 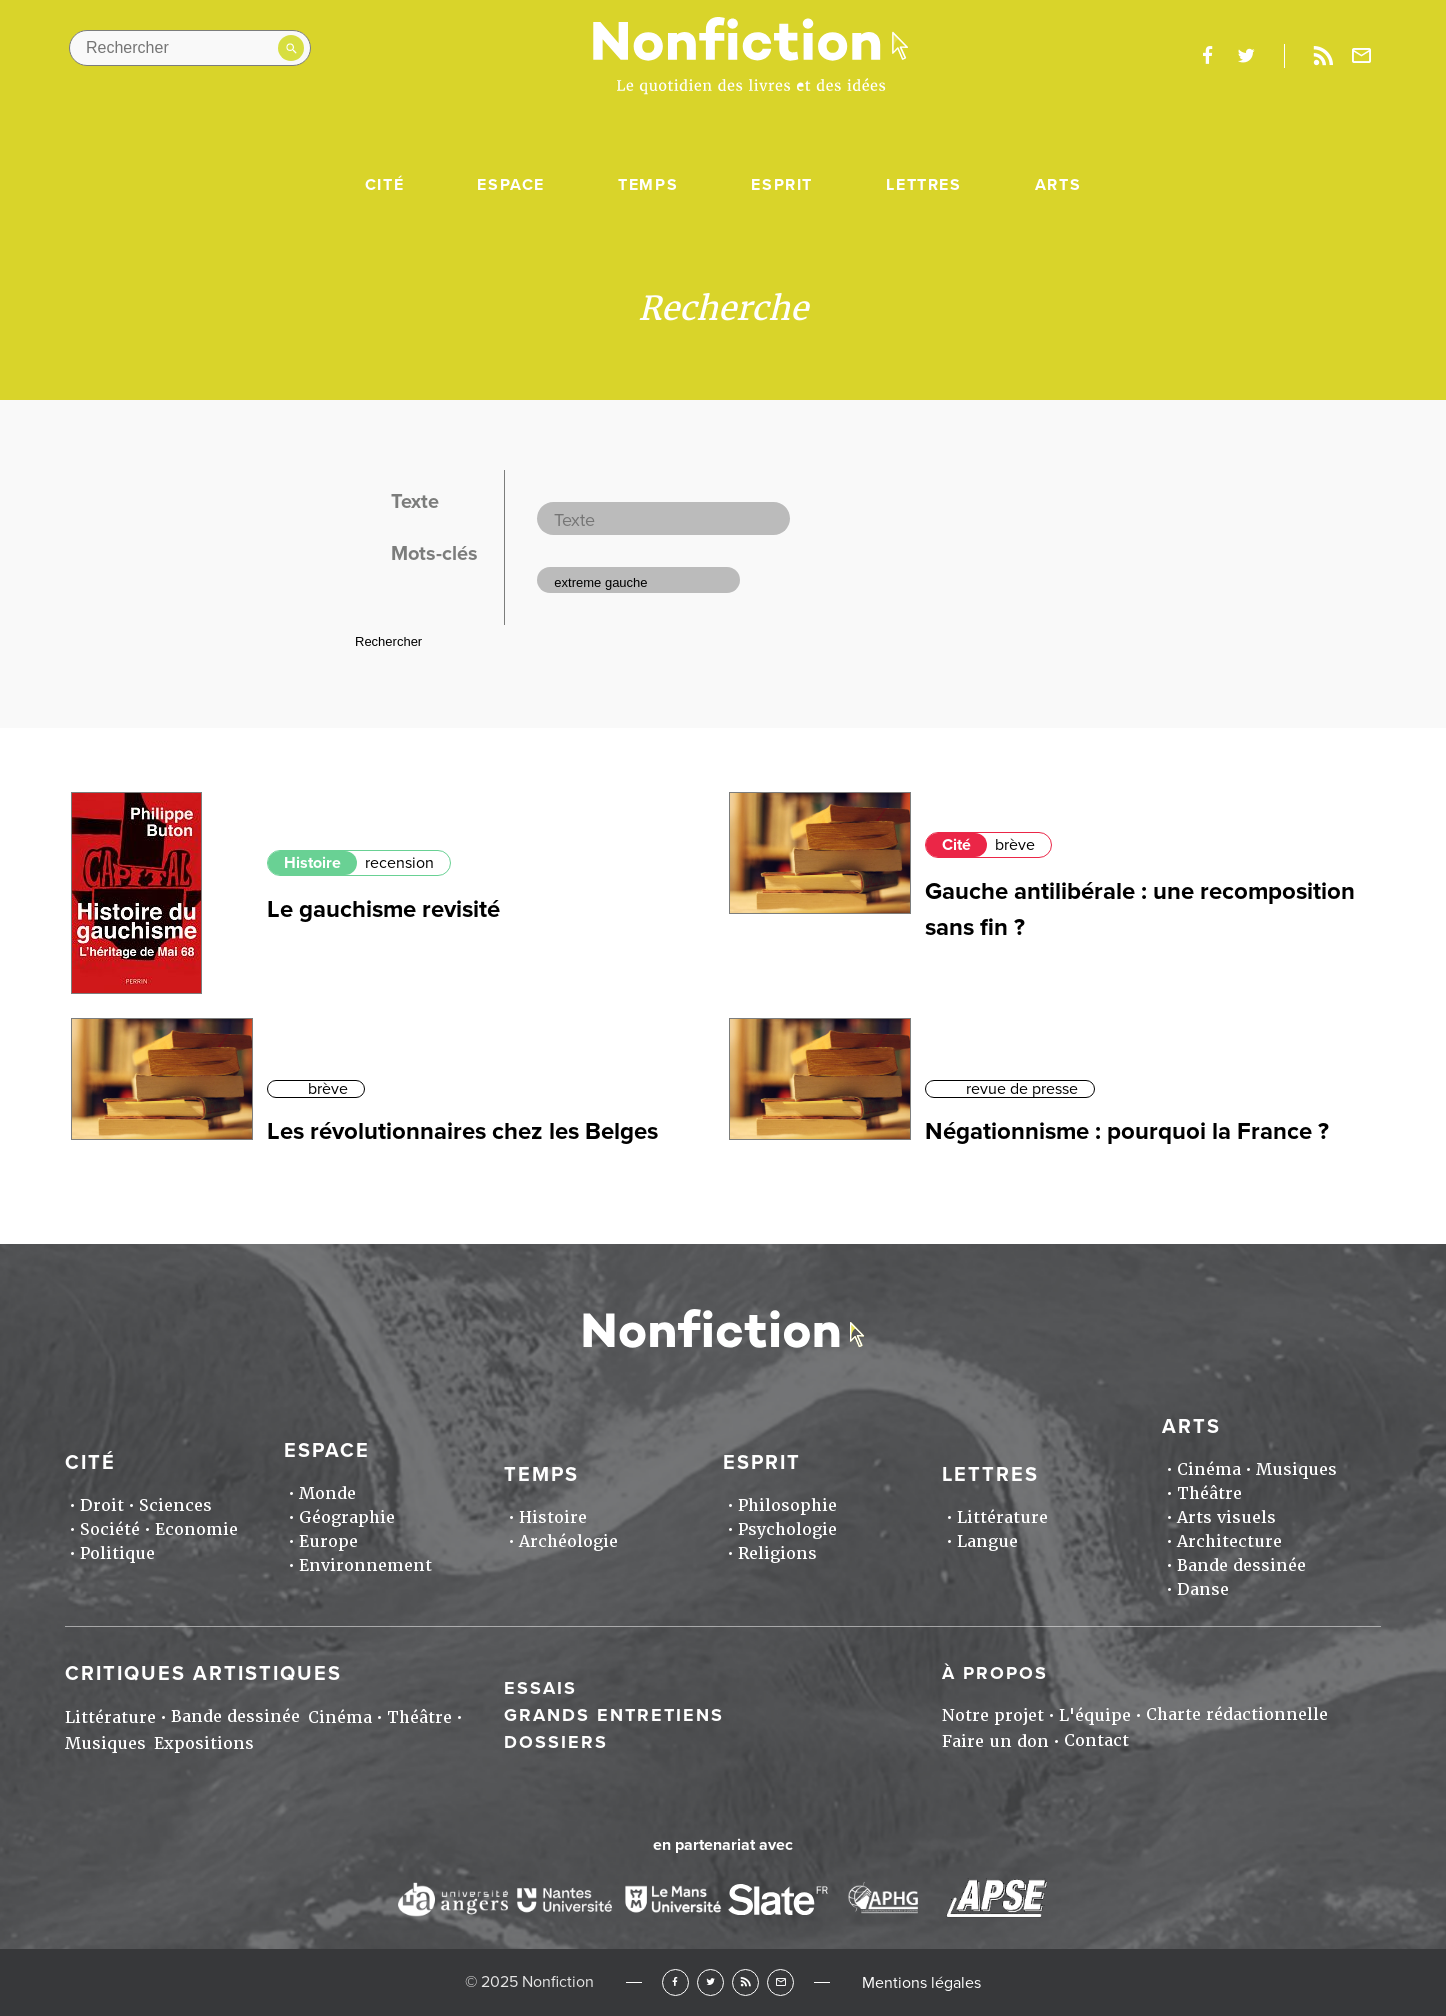 I want to click on Charte rédactionnelle, so click(x=1237, y=1714).